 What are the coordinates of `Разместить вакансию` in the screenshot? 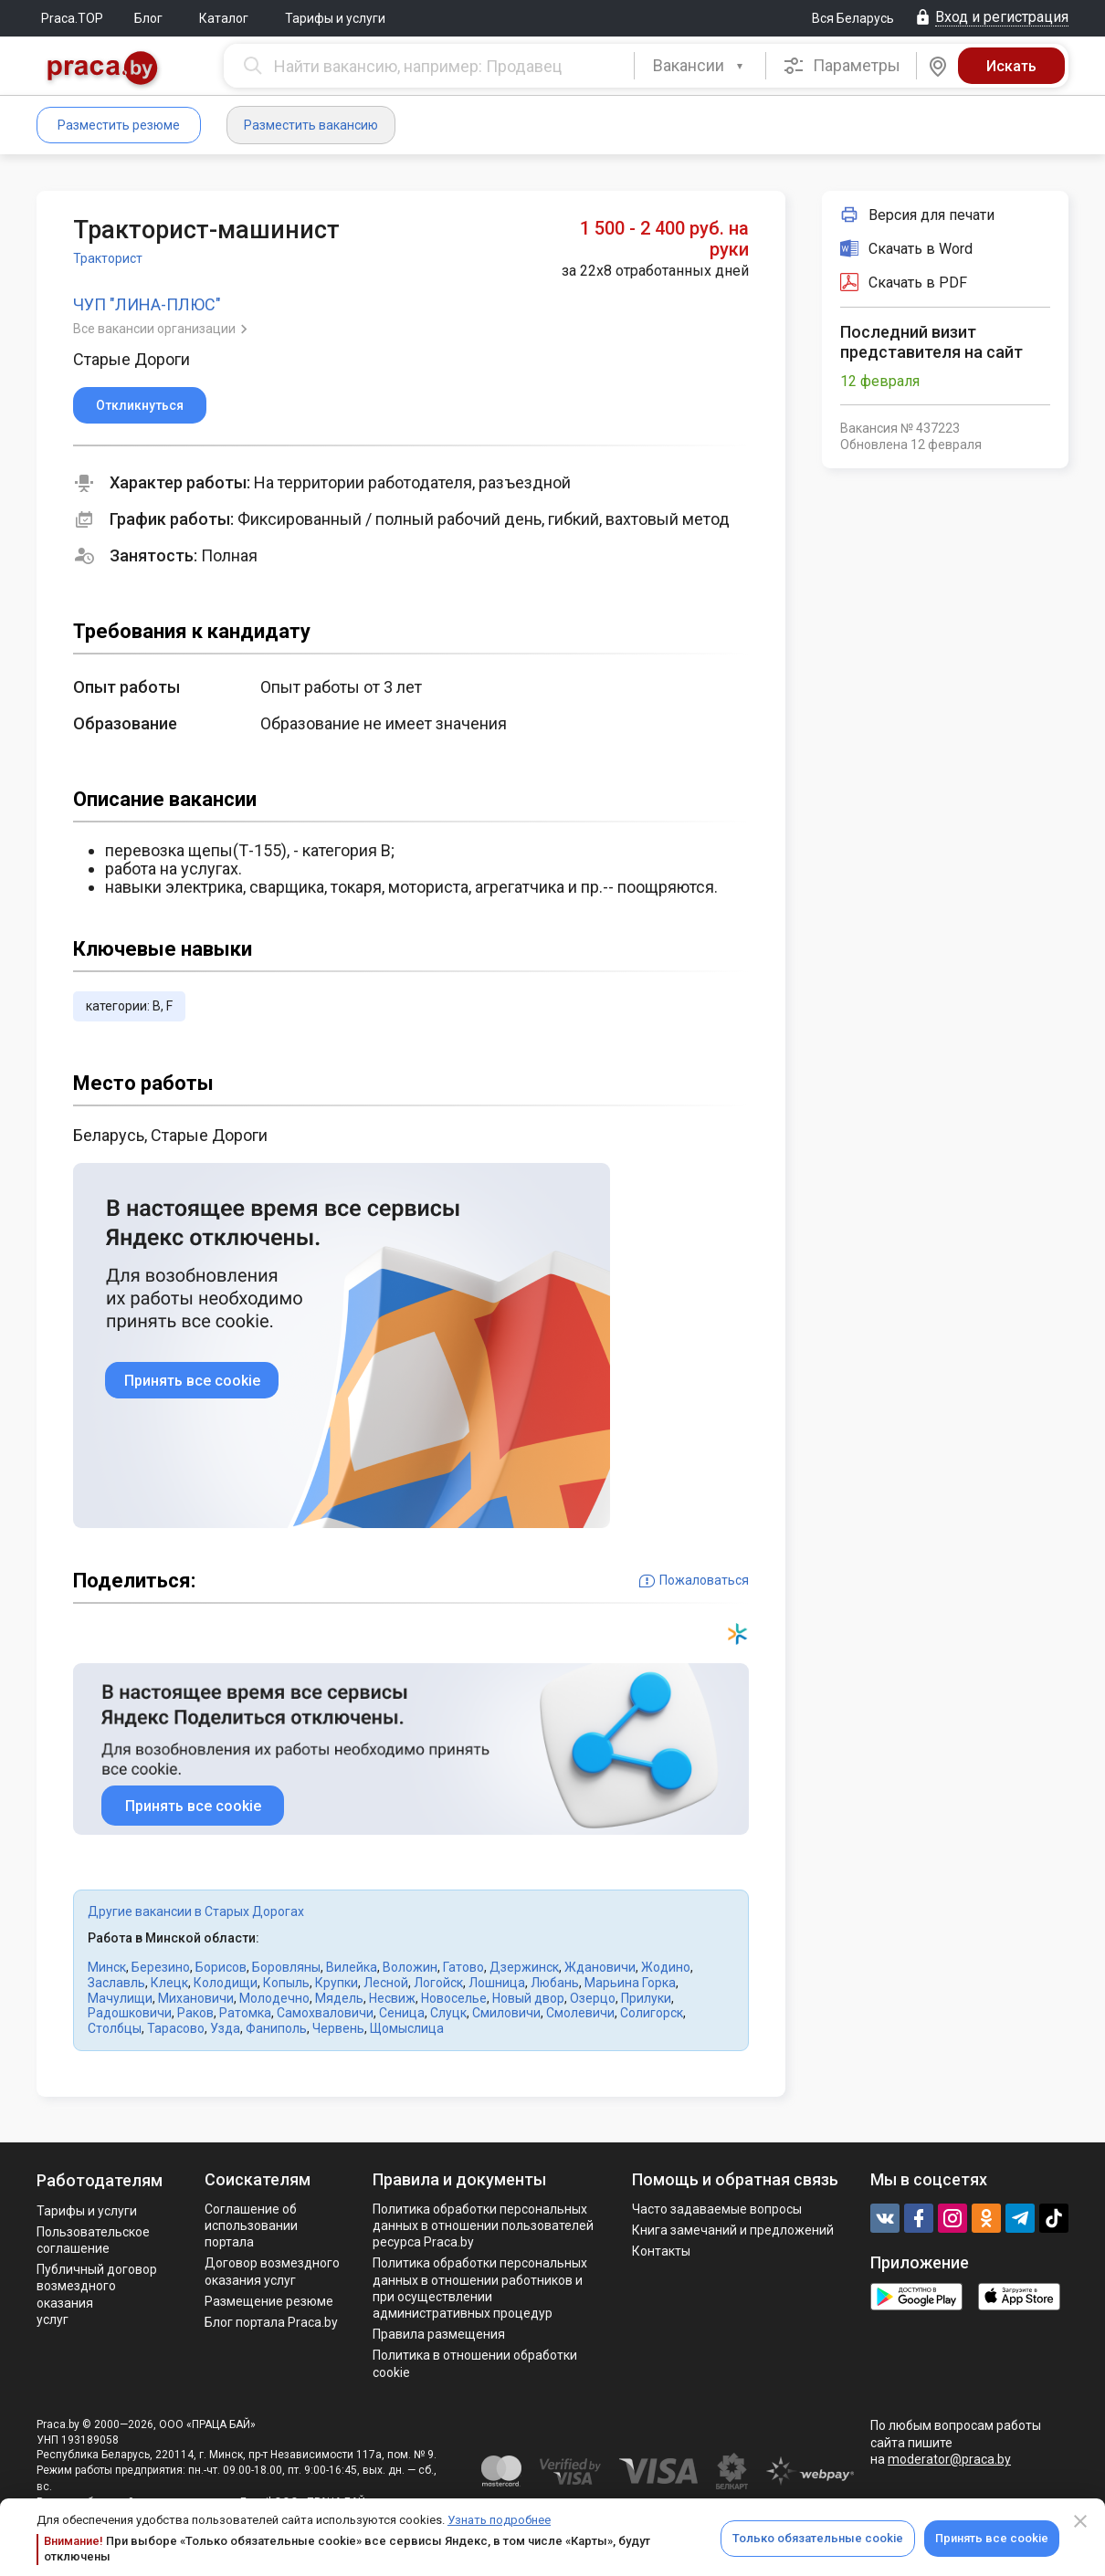 It's located at (311, 125).